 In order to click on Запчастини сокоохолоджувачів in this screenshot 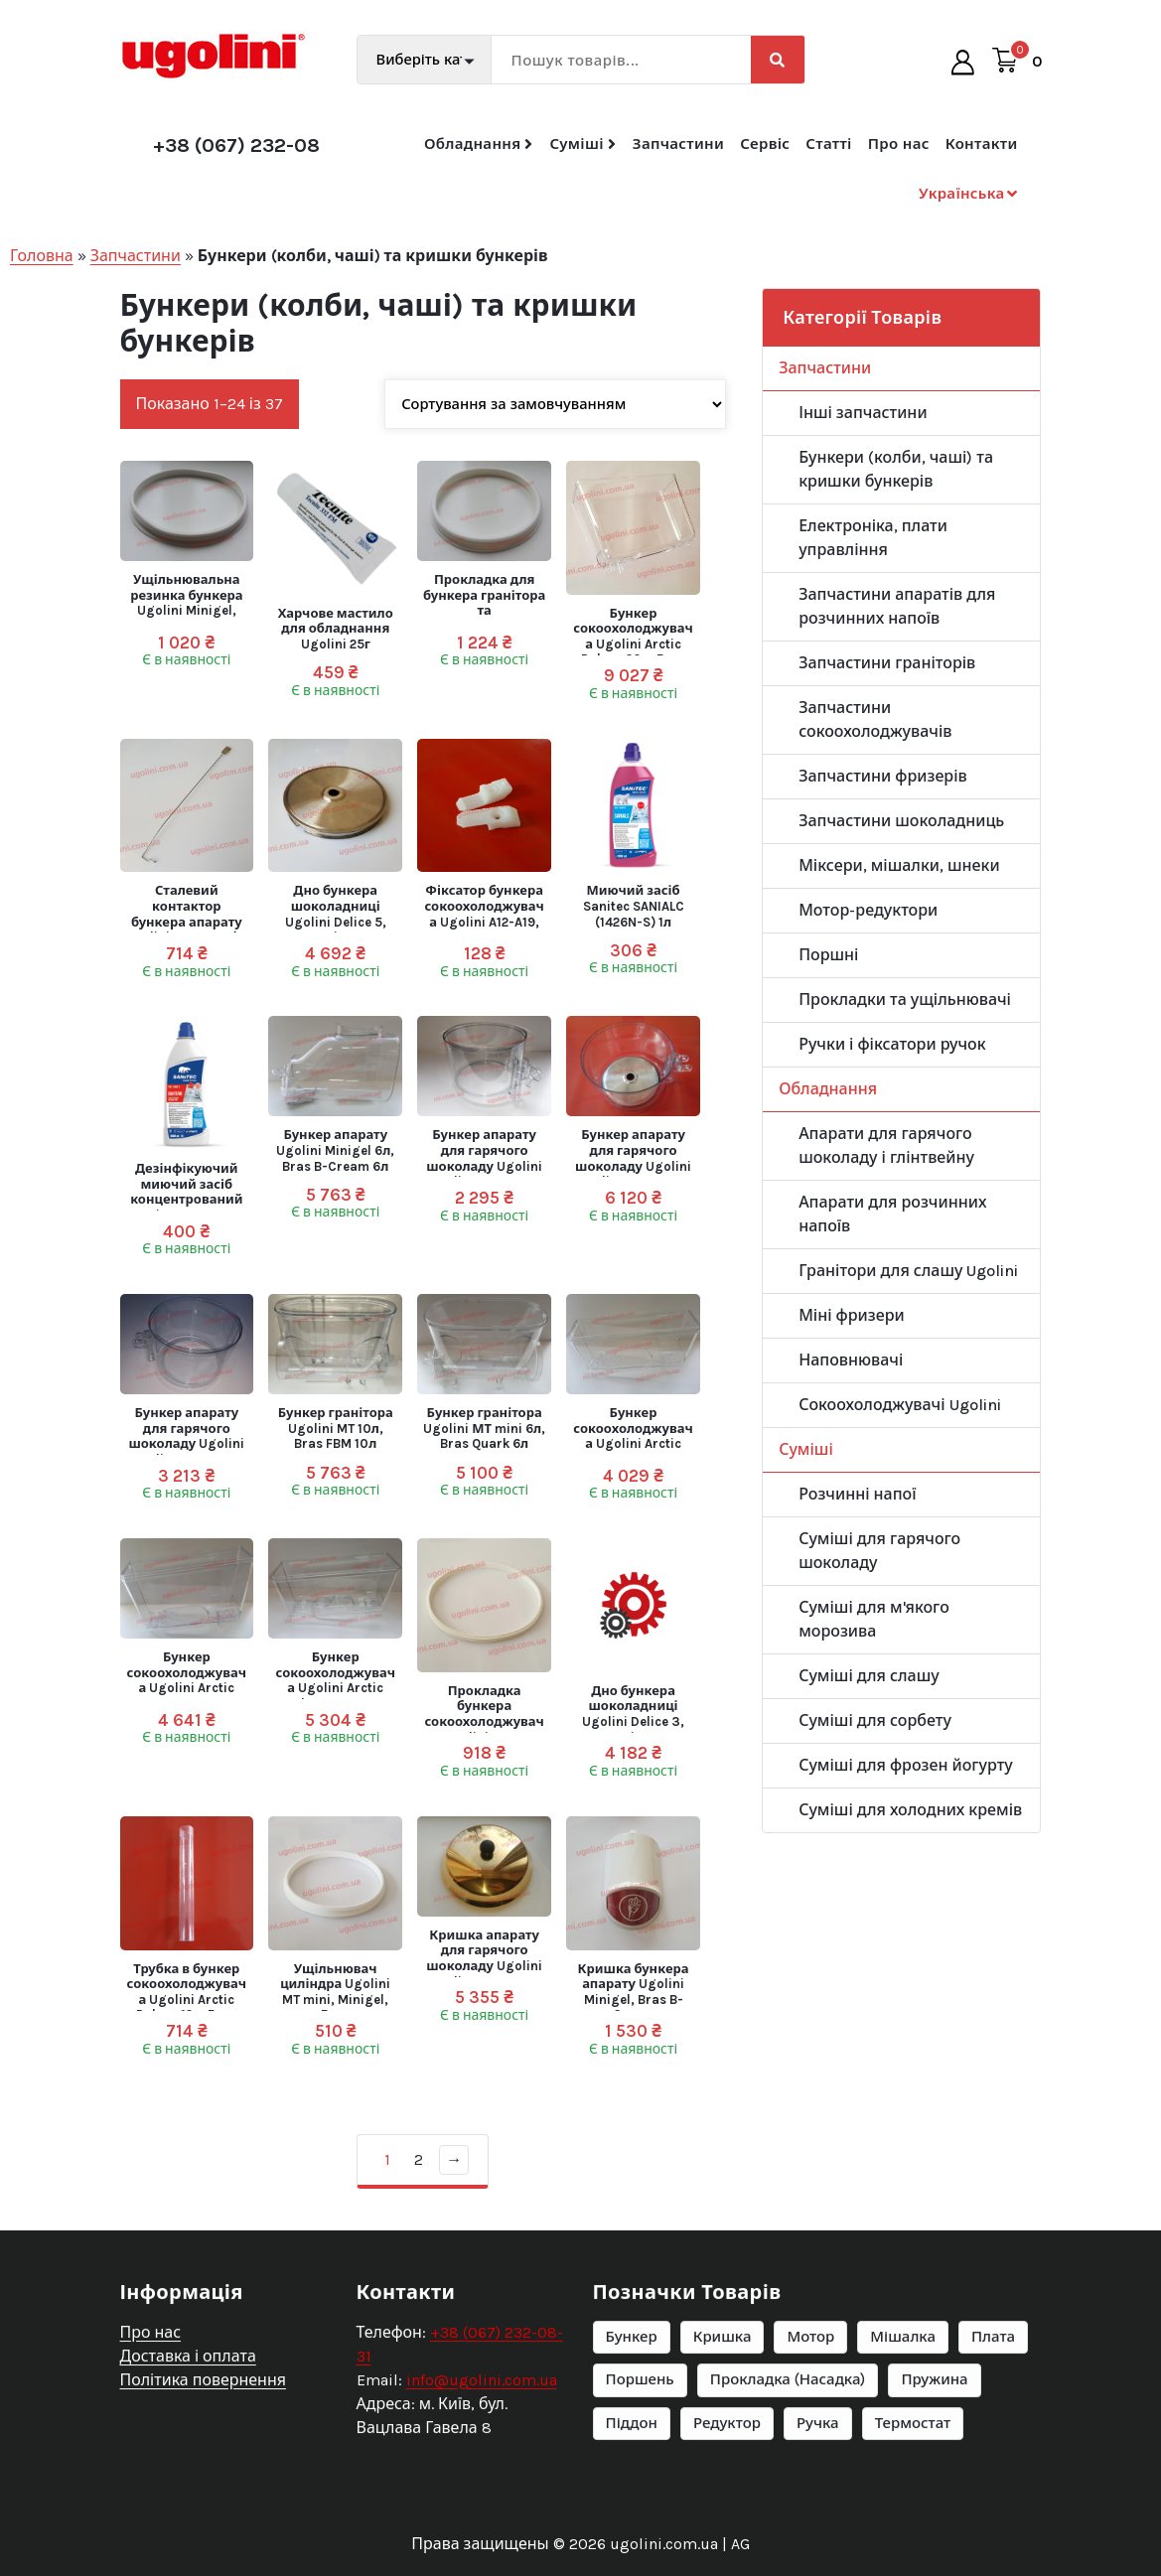, I will do `click(874, 719)`.